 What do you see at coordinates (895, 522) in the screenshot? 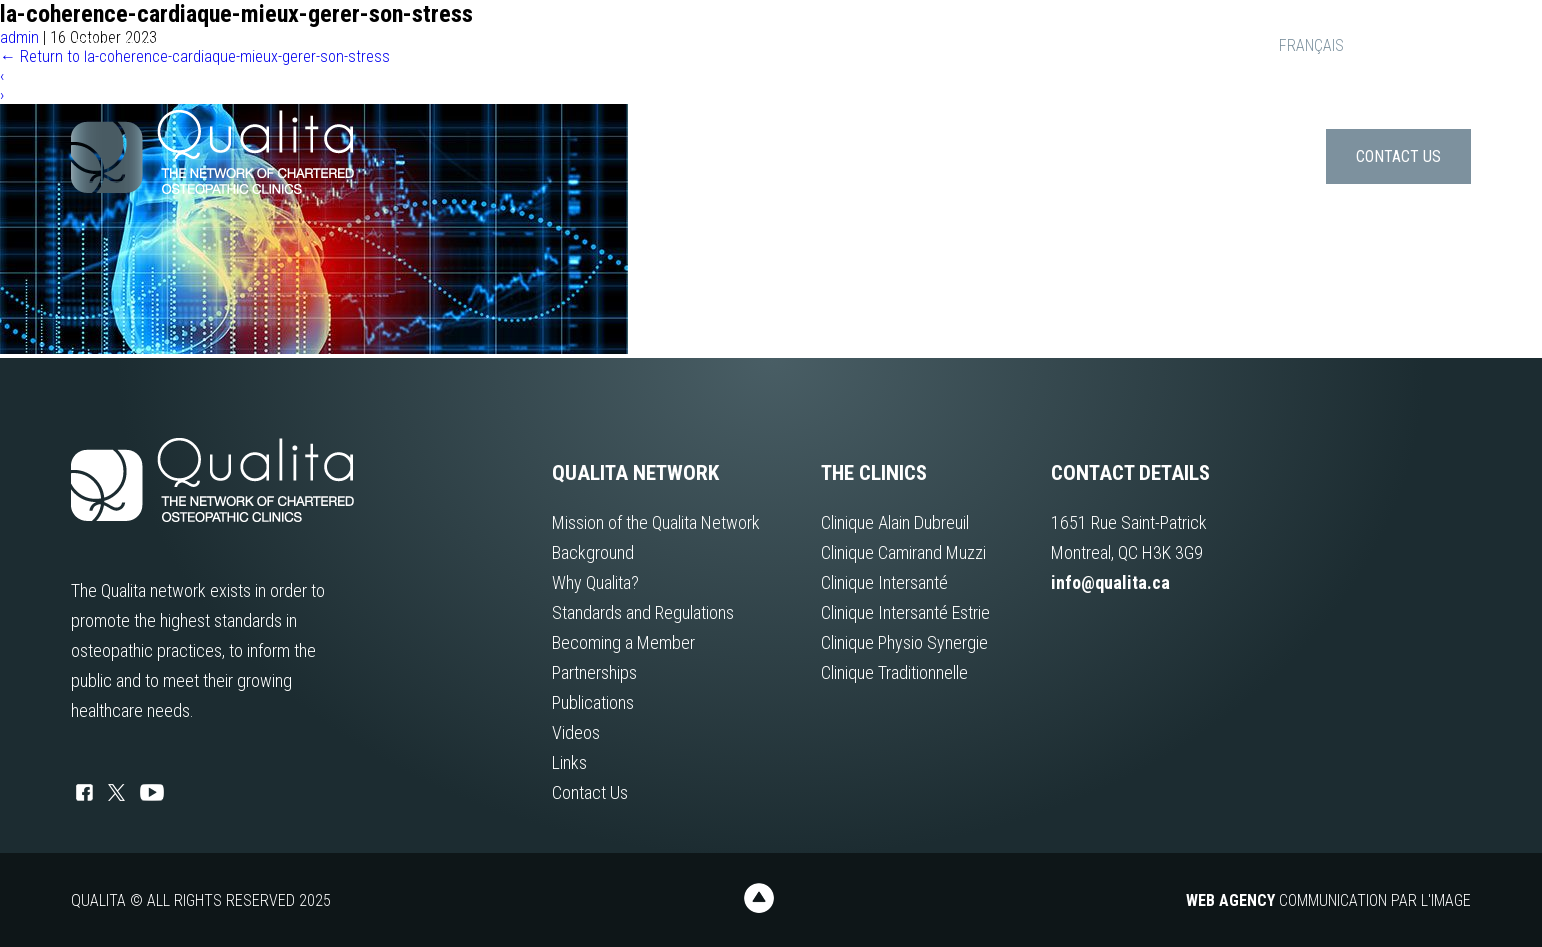
I see `Clinique Alain Dubreuil` at bounding box center [895, 522].